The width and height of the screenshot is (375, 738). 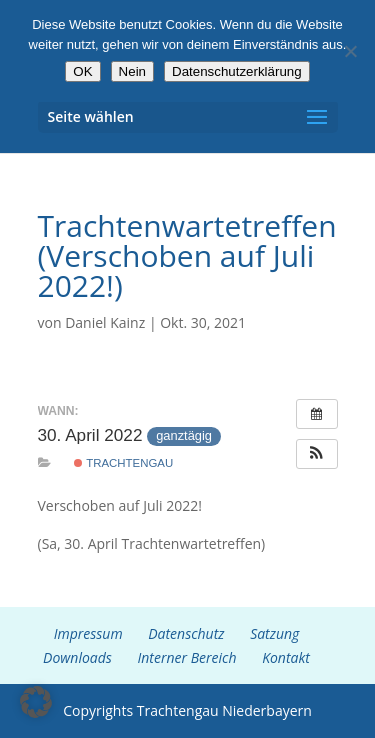 I want to click on OK, so click(x=82, y=71).